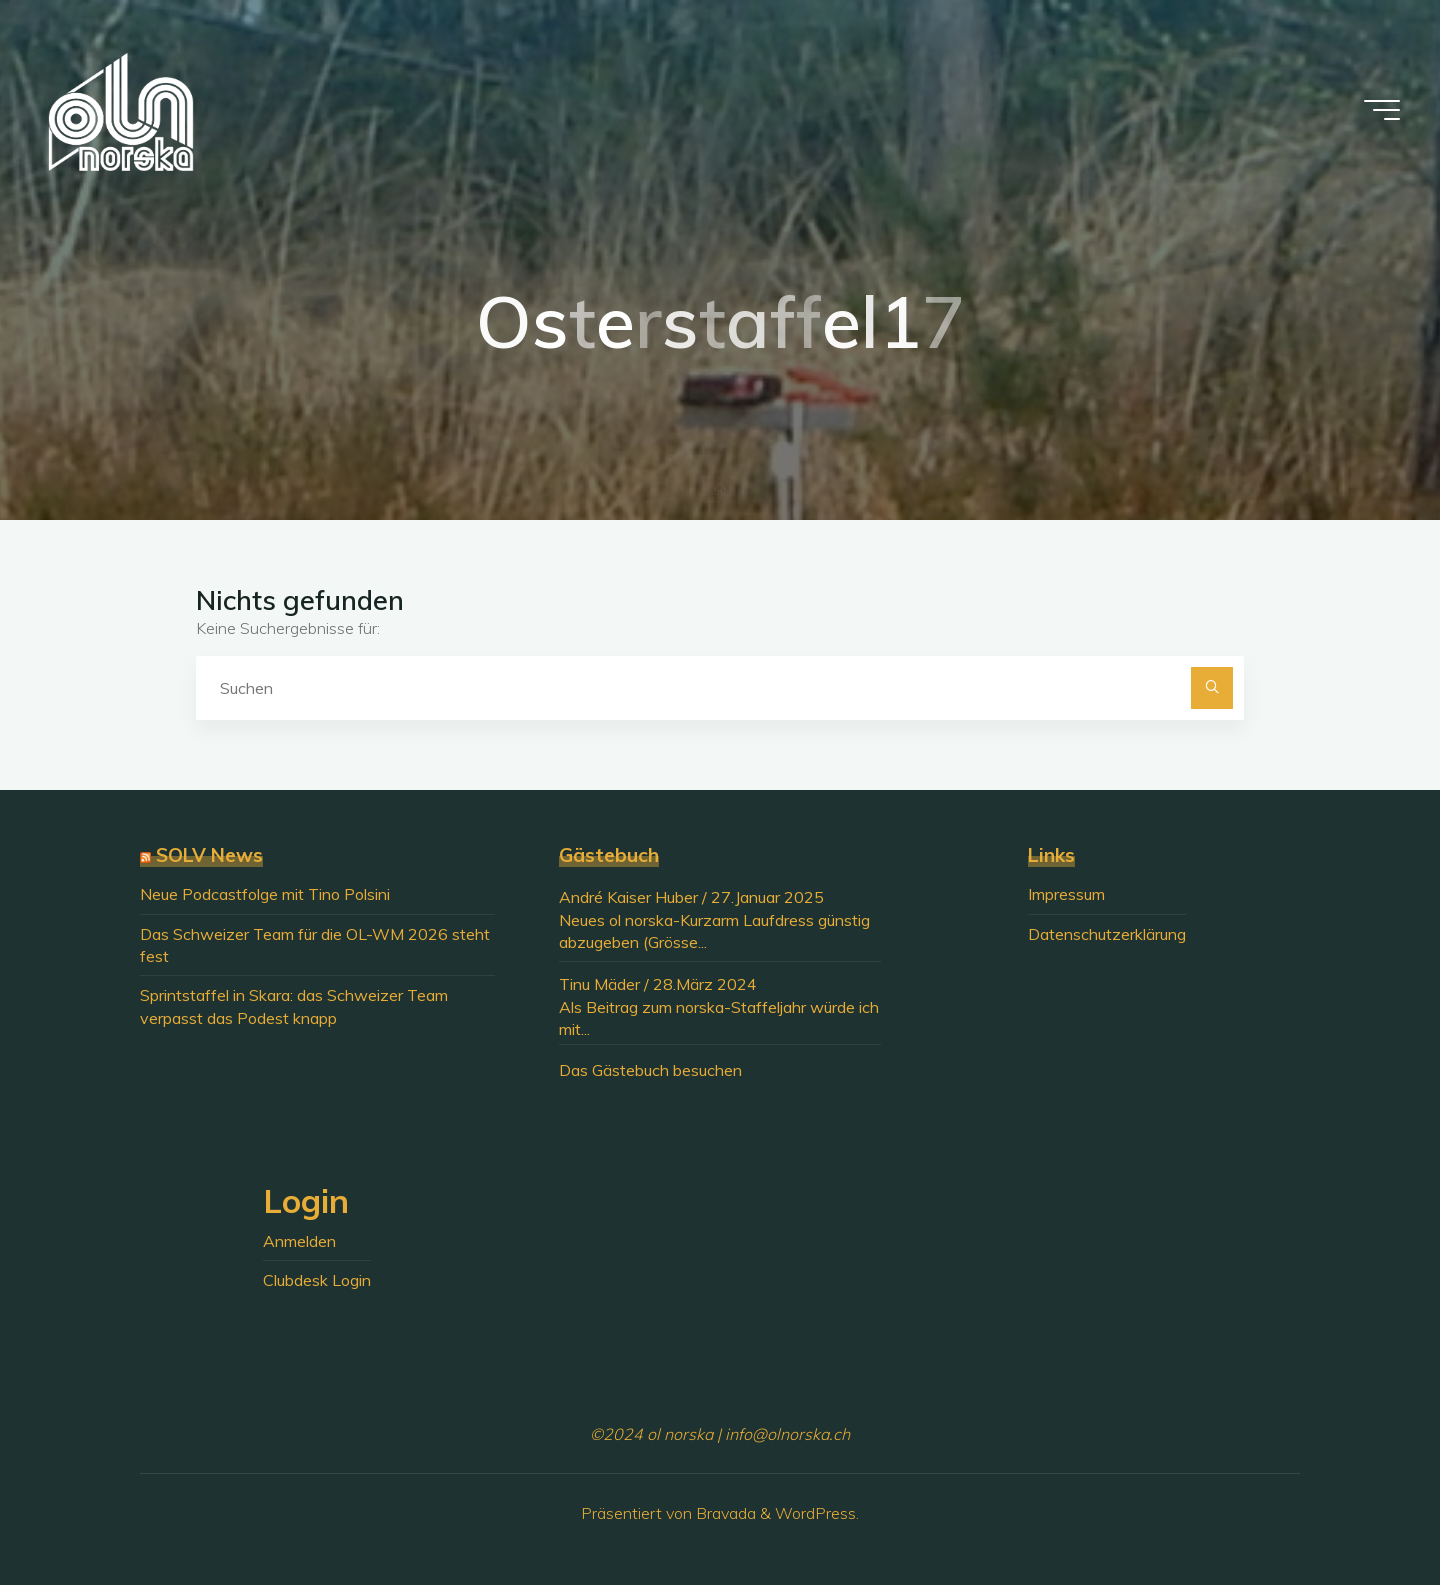 Image resolution: width=1440 pixels, height=1585 pixels. I want to click on WordPress, so click(815, 1513).